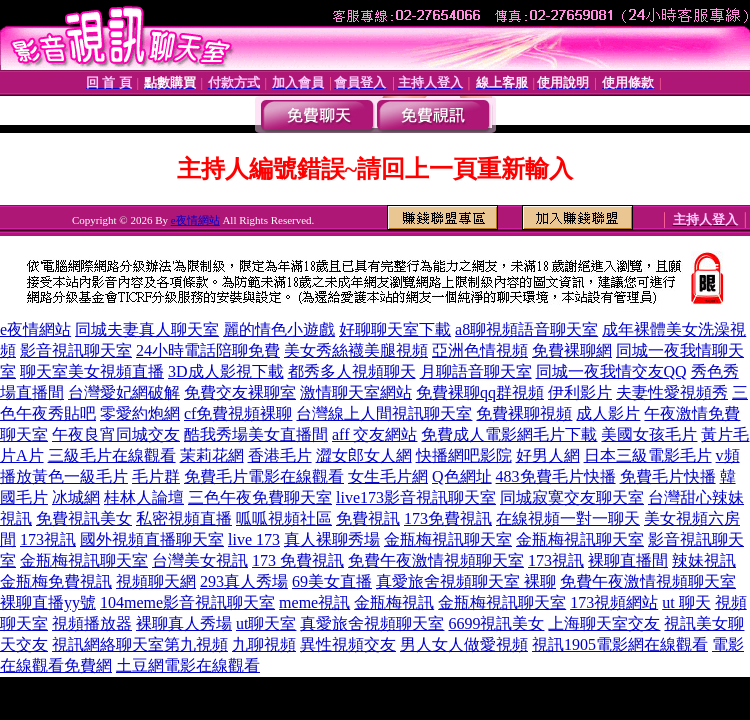  Describe the element at coordinates (238, 413) in the screenshot. I see `cf免費視頻裸聊` at that location.